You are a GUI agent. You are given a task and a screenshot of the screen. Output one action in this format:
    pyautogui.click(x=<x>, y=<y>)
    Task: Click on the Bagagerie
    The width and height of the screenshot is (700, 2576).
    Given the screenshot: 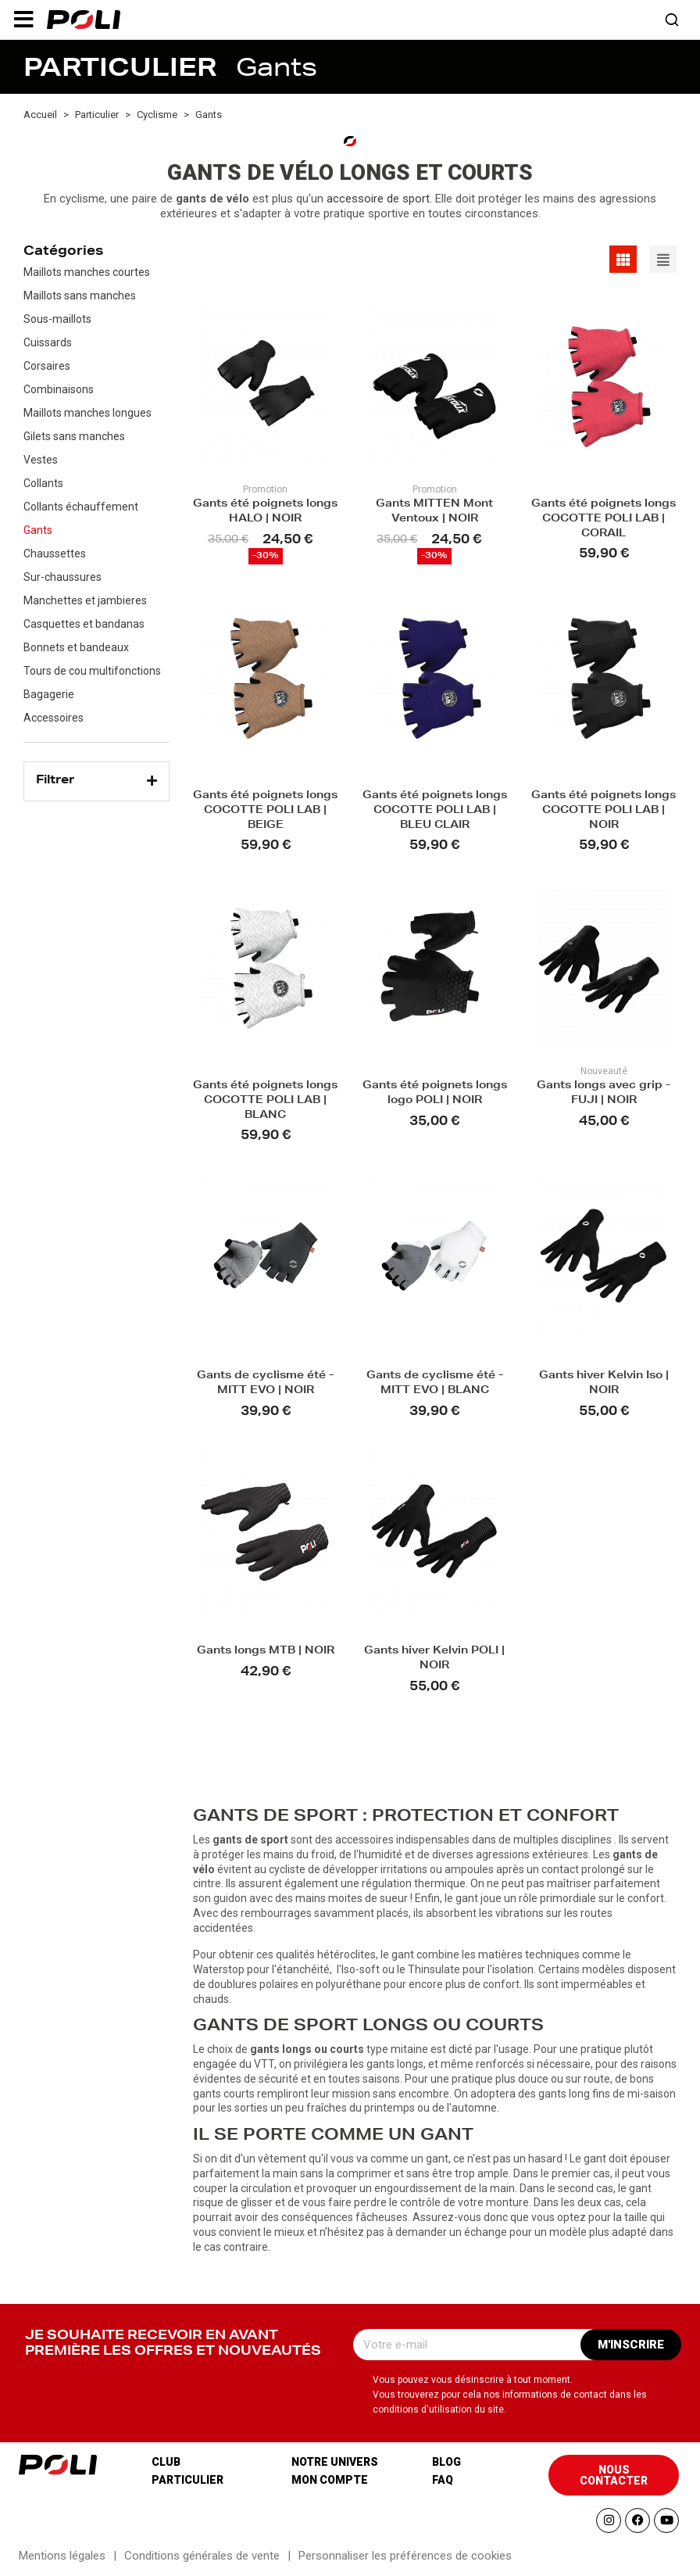 What is the action you would take?
    pyautogui.click(x=48, y=694)
    